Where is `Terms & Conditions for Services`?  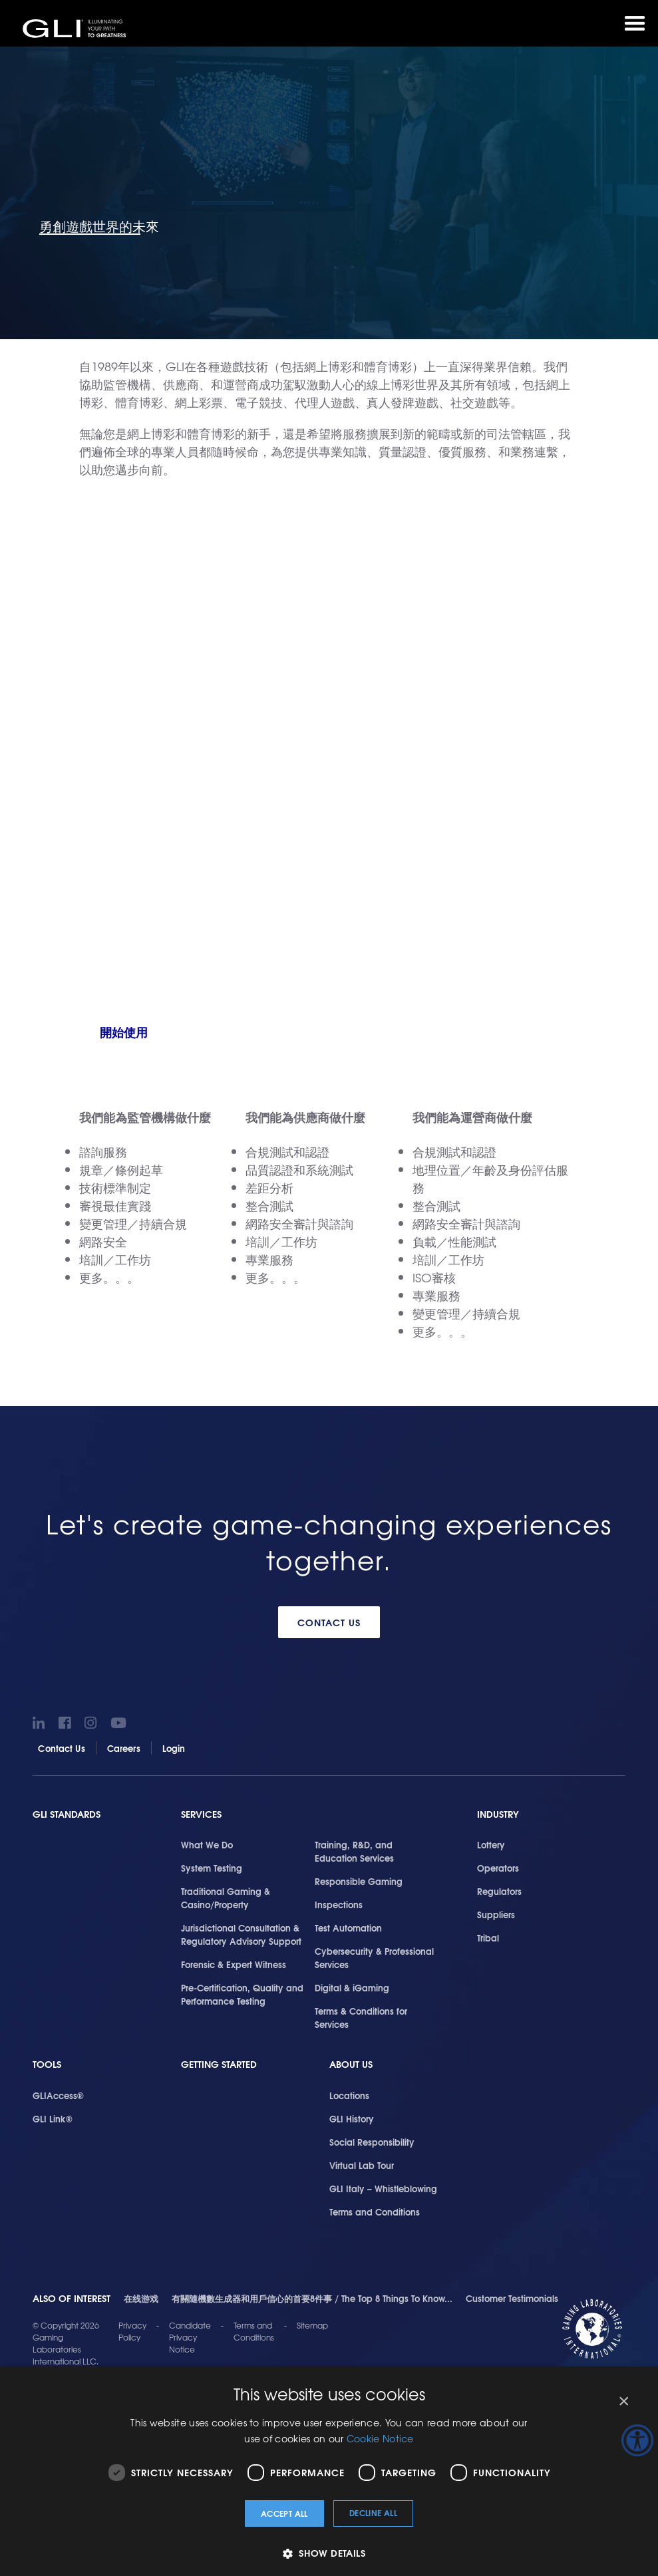
Terms & Conditions for Services is located at coordinates (361, 2017).